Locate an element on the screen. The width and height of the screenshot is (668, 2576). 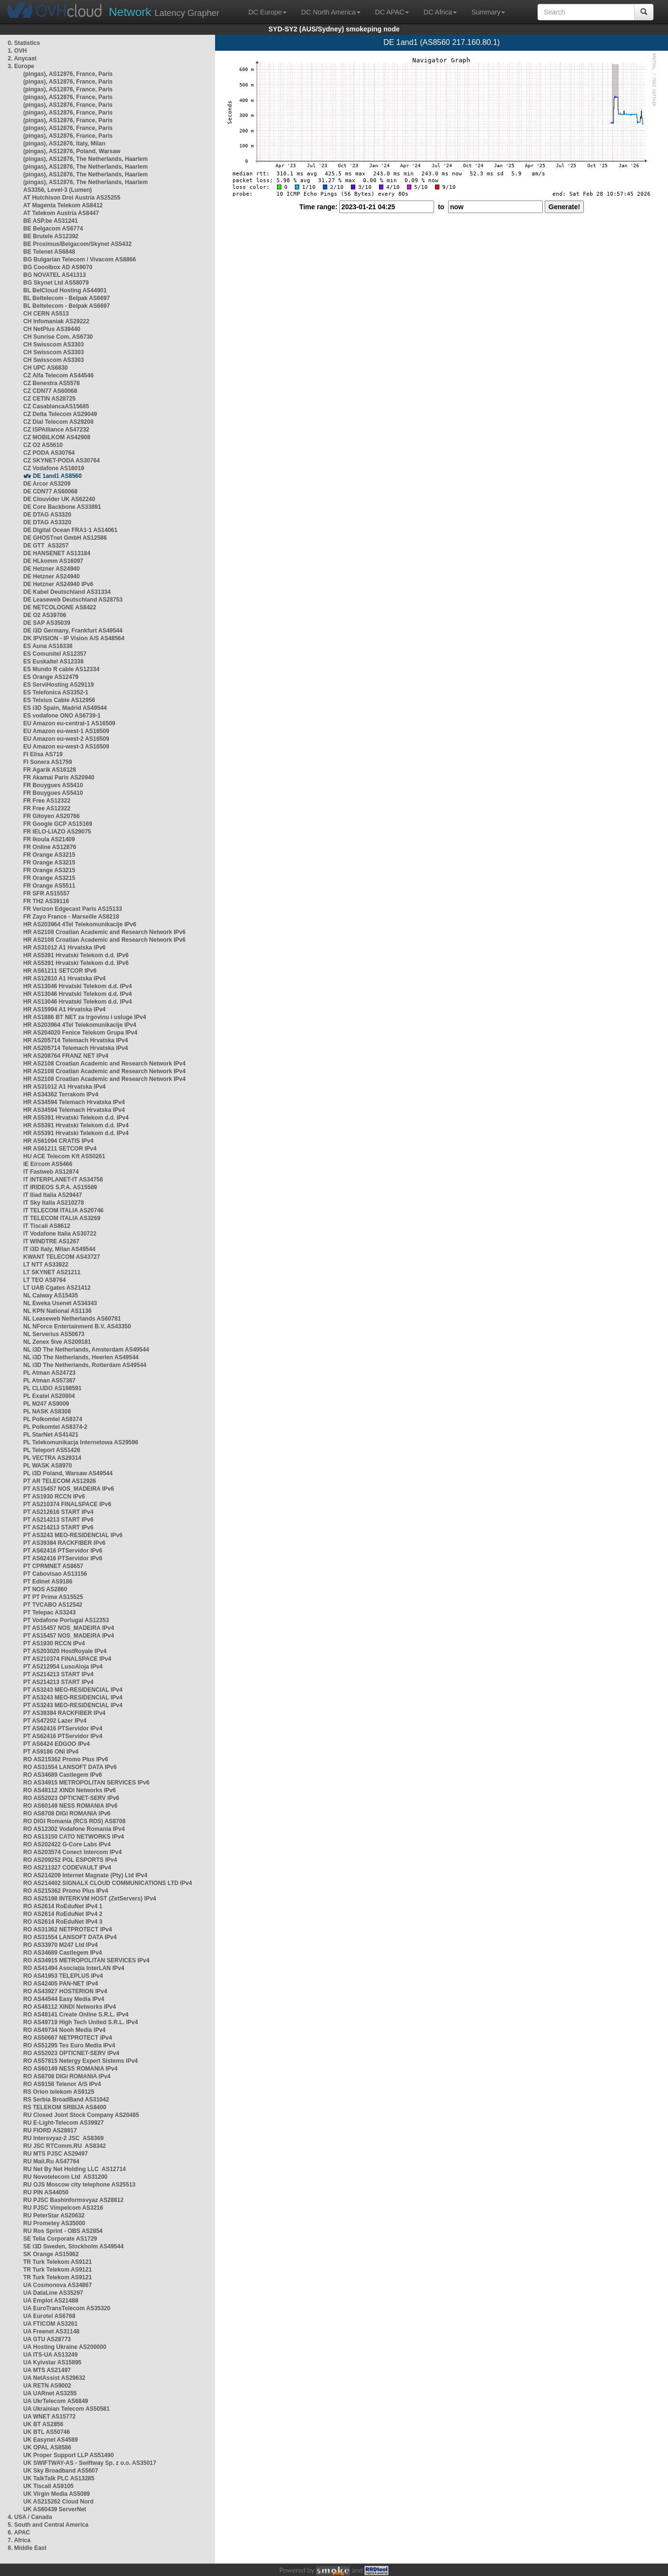
PT AS214213 START IPv6 is located at coordinates (58, 1519).